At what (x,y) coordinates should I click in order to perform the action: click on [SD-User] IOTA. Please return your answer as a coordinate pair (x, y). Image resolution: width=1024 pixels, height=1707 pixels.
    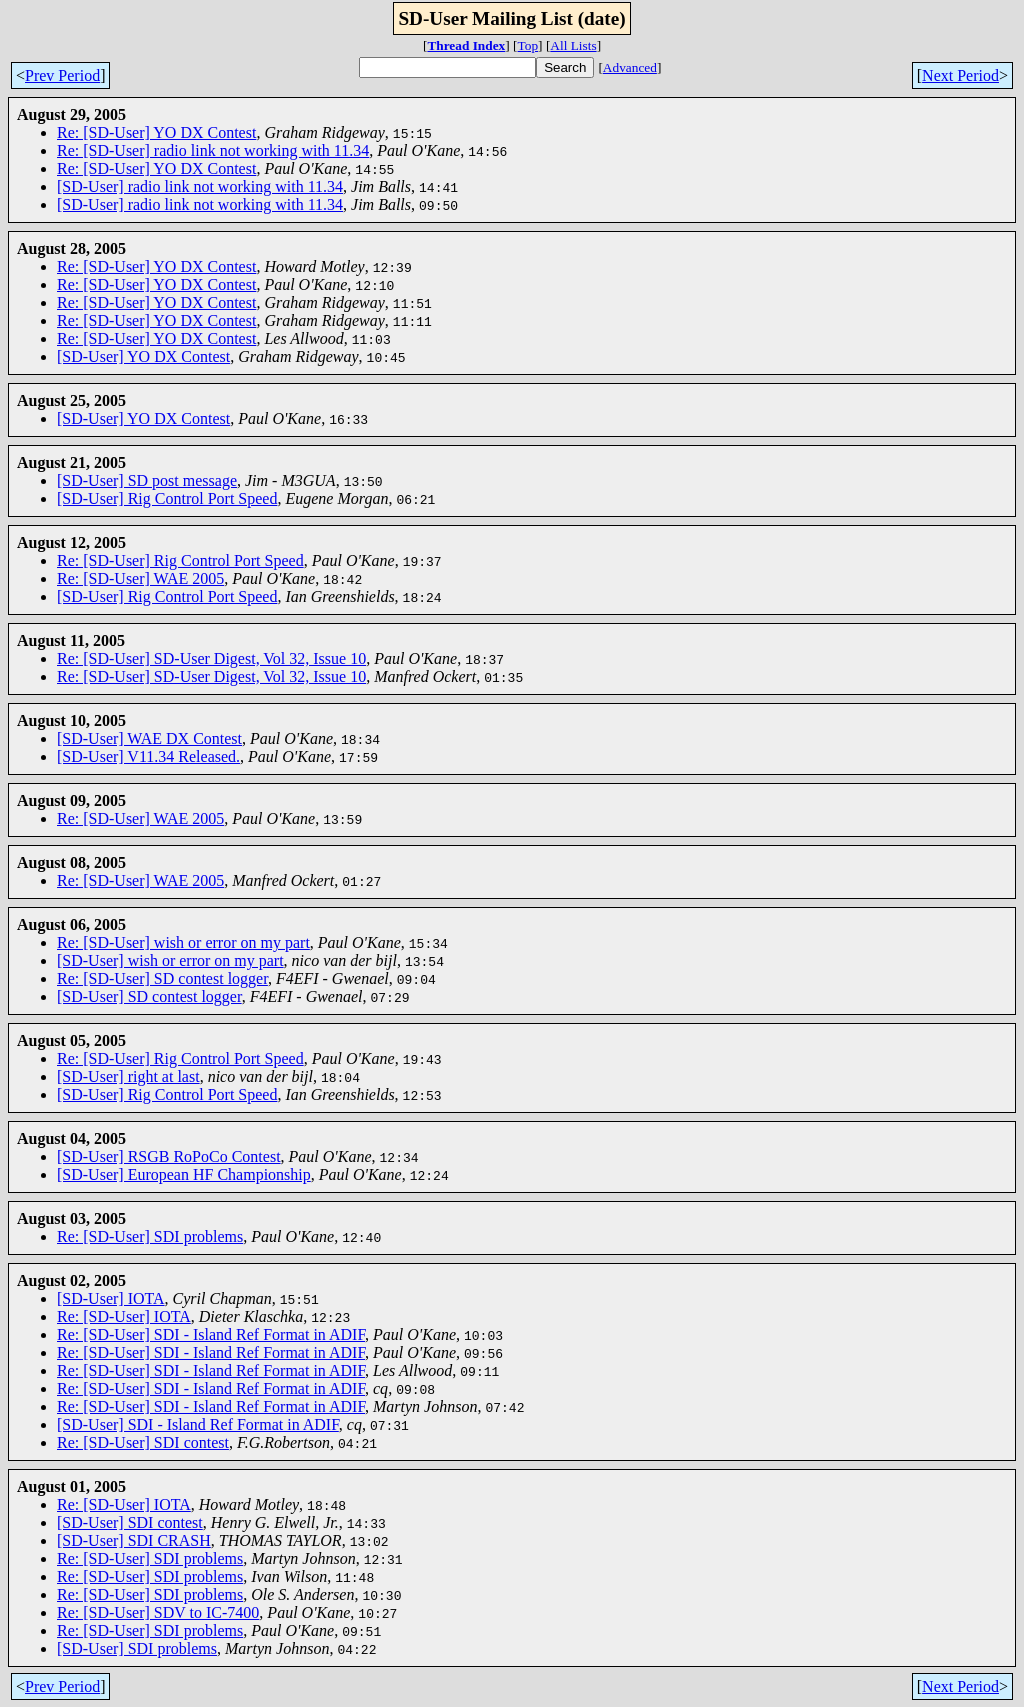
    Looking at the image, I should click on (111, 1298).